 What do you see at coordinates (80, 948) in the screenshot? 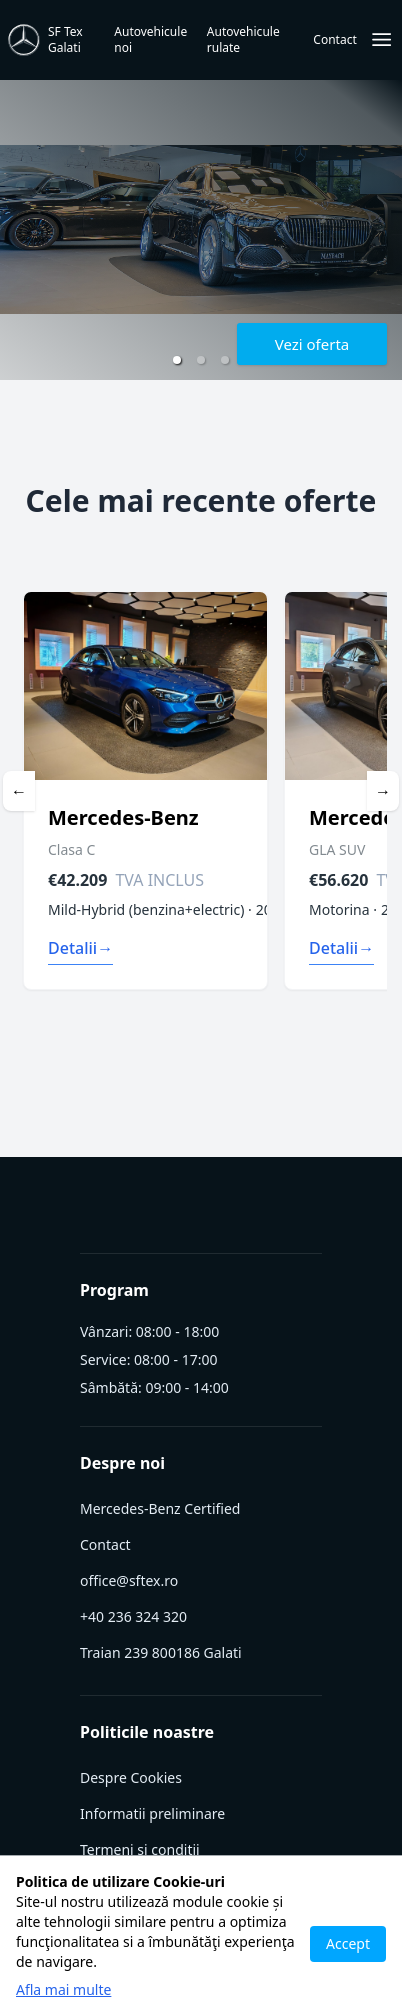
I see `Detalii` at bounding box center [80, 948].